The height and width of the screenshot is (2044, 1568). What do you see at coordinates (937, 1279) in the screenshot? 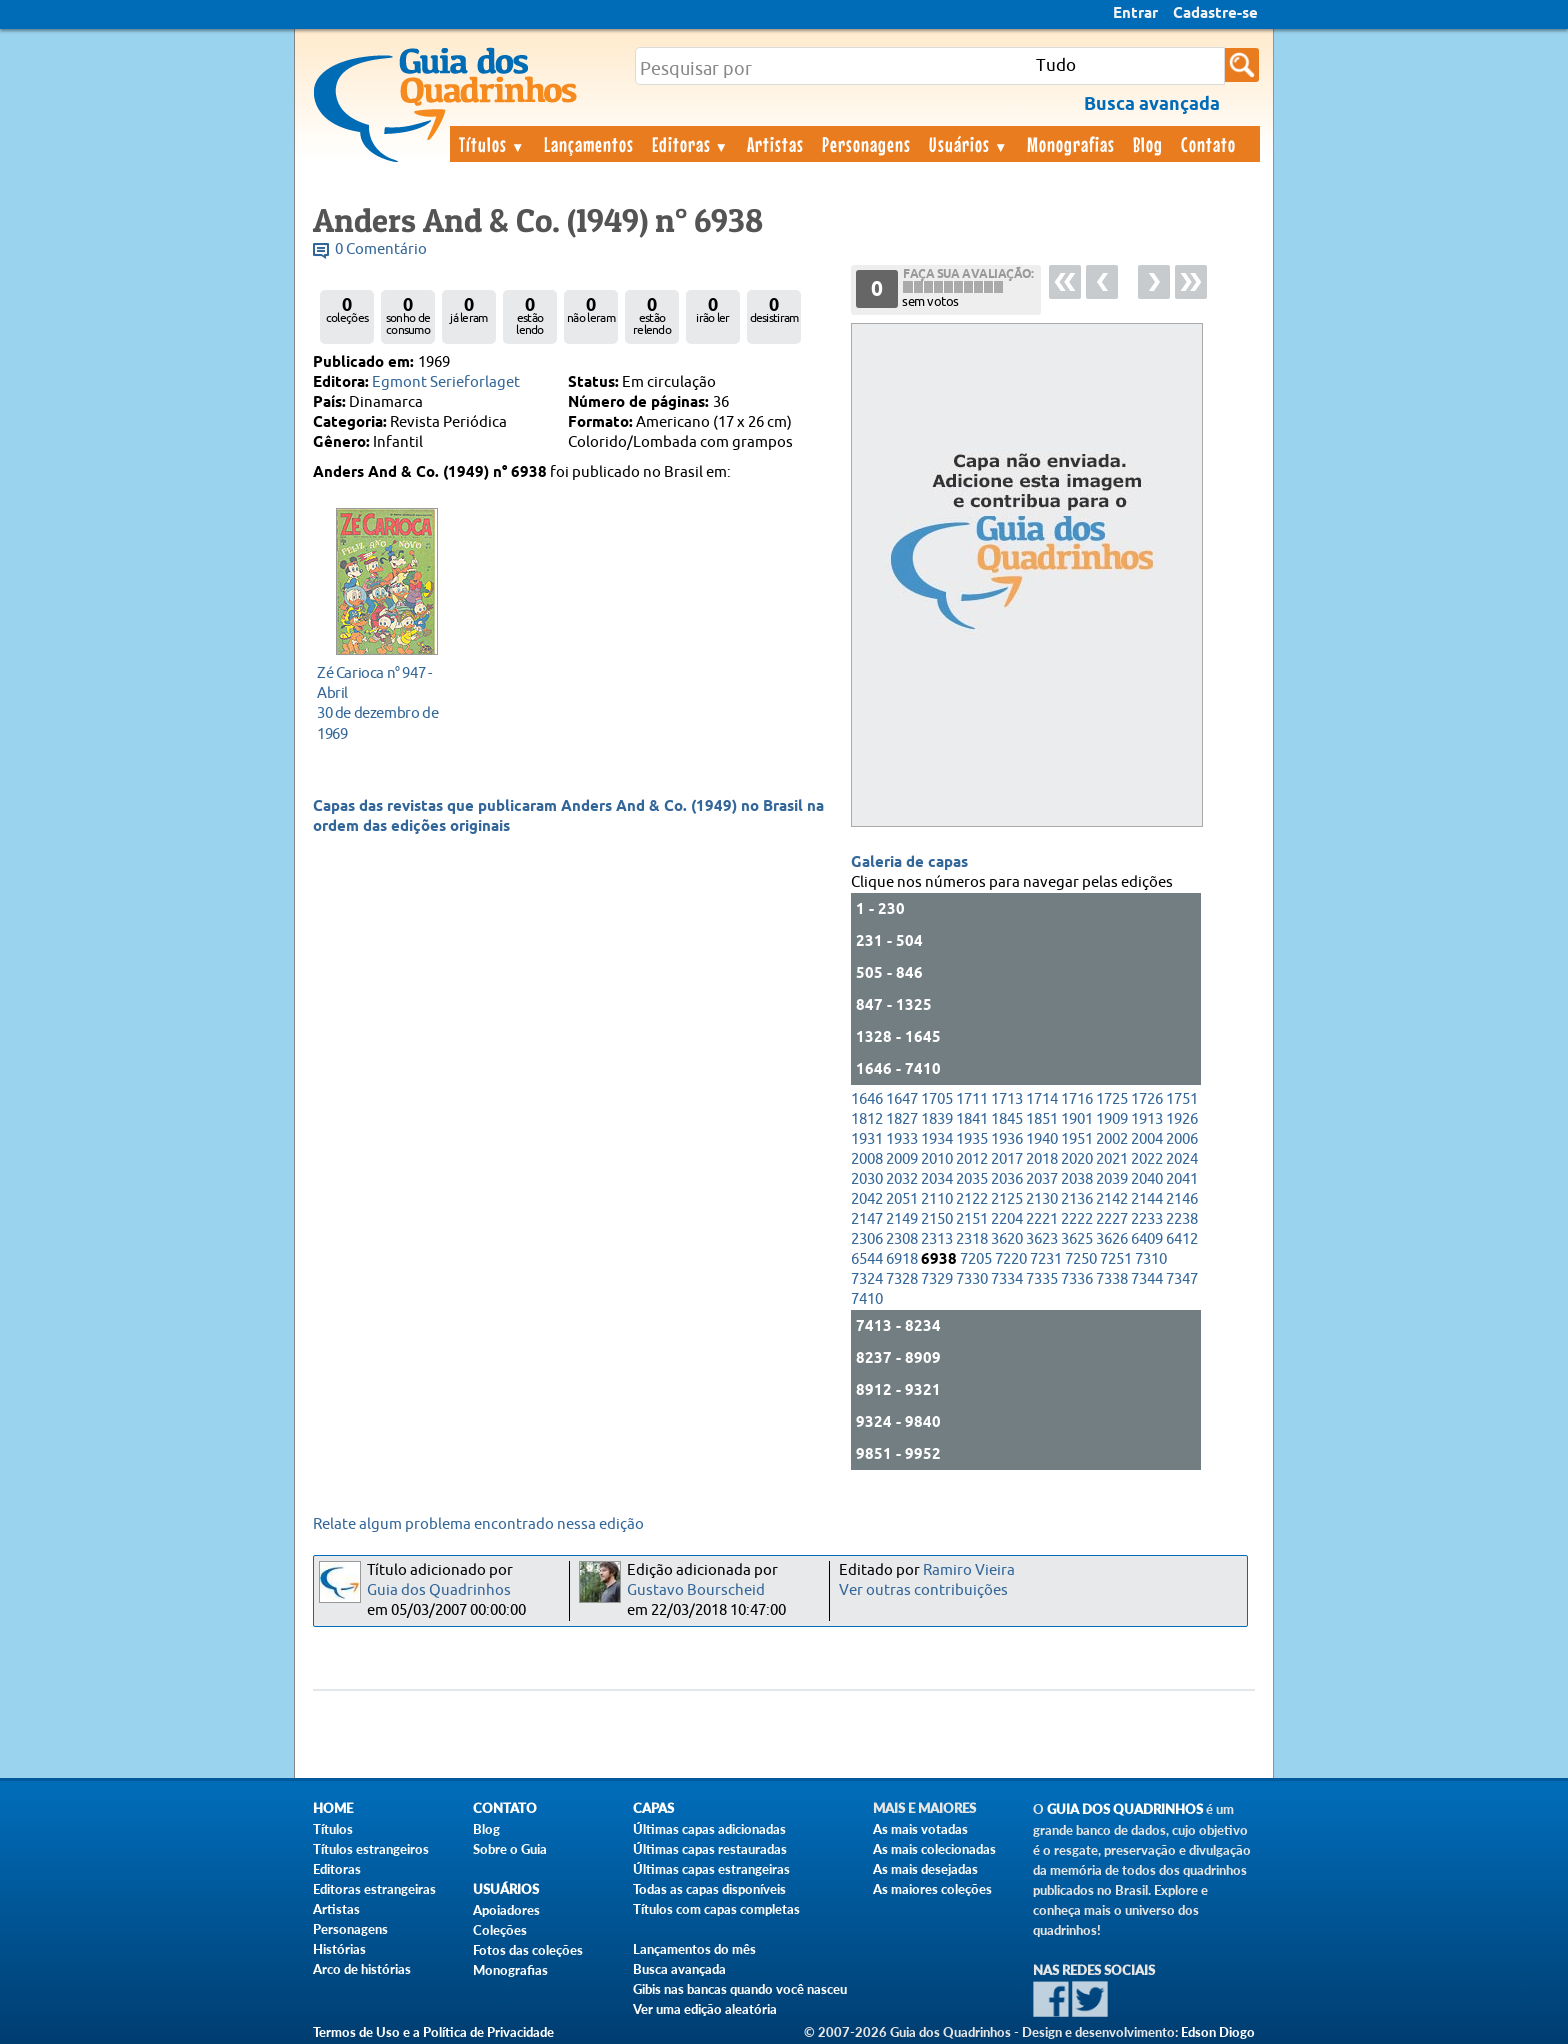
I see `7329` at bounding box center [937, 1279].